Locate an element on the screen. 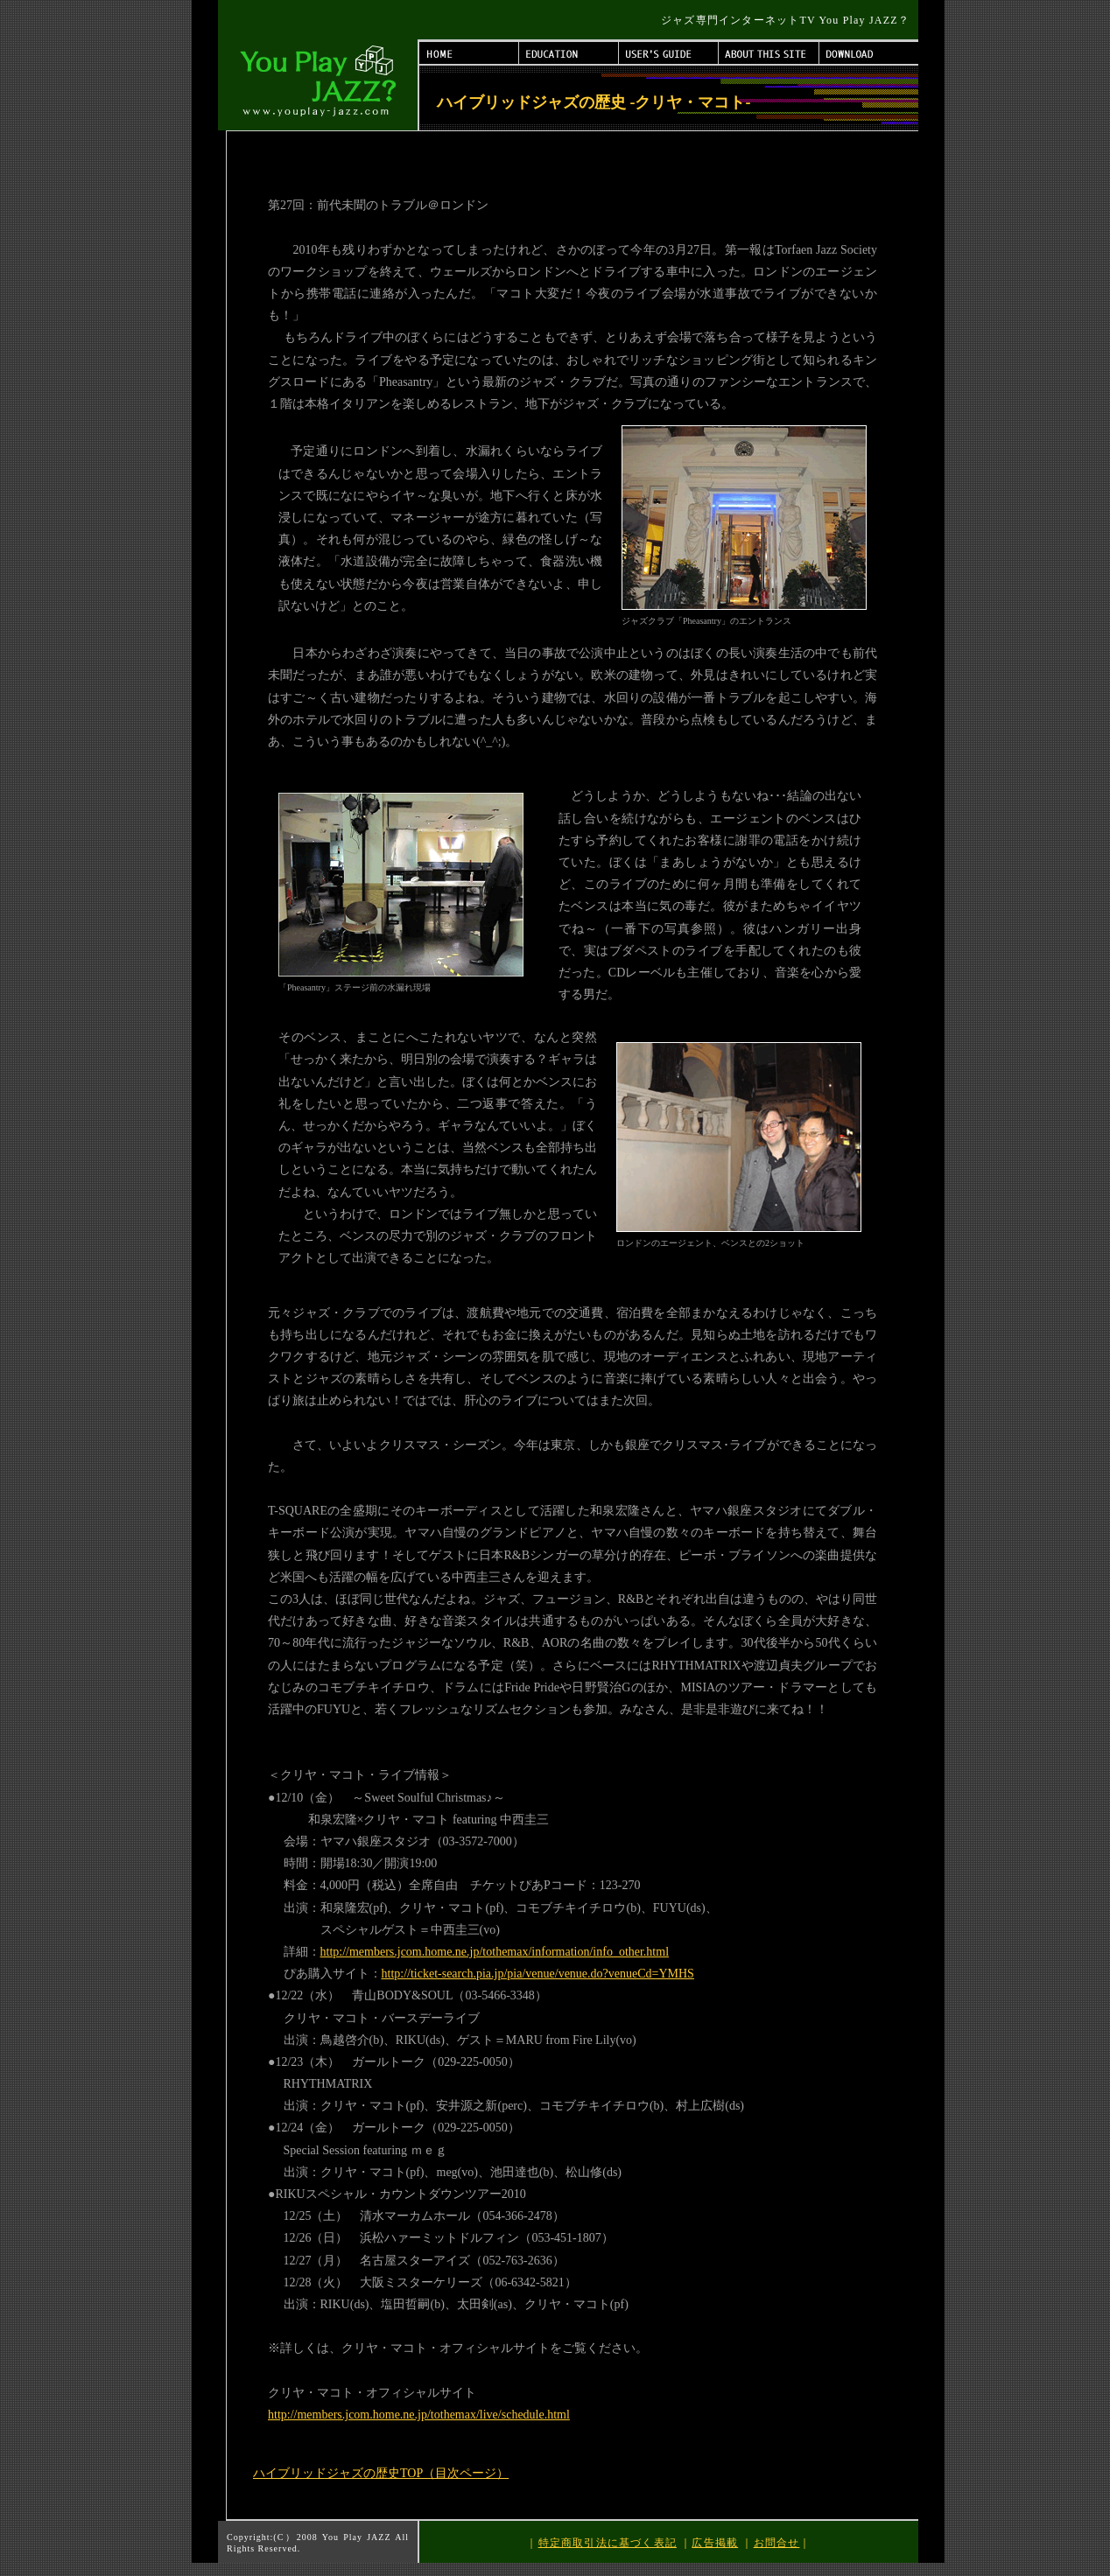  お問合せ is located at coordinates (777, 2543).